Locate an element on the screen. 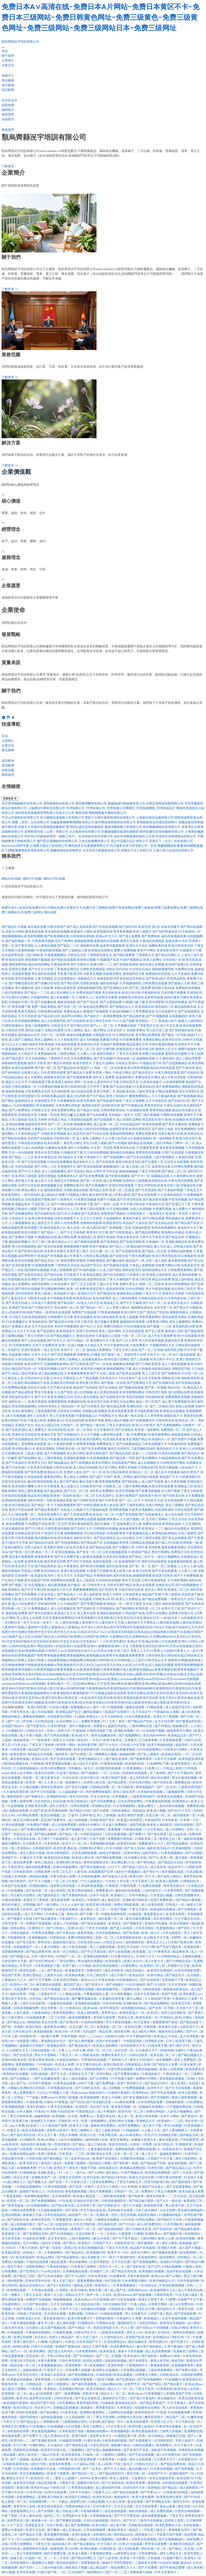  男人插女人在线黄 is located at coordinates (29, 1618).